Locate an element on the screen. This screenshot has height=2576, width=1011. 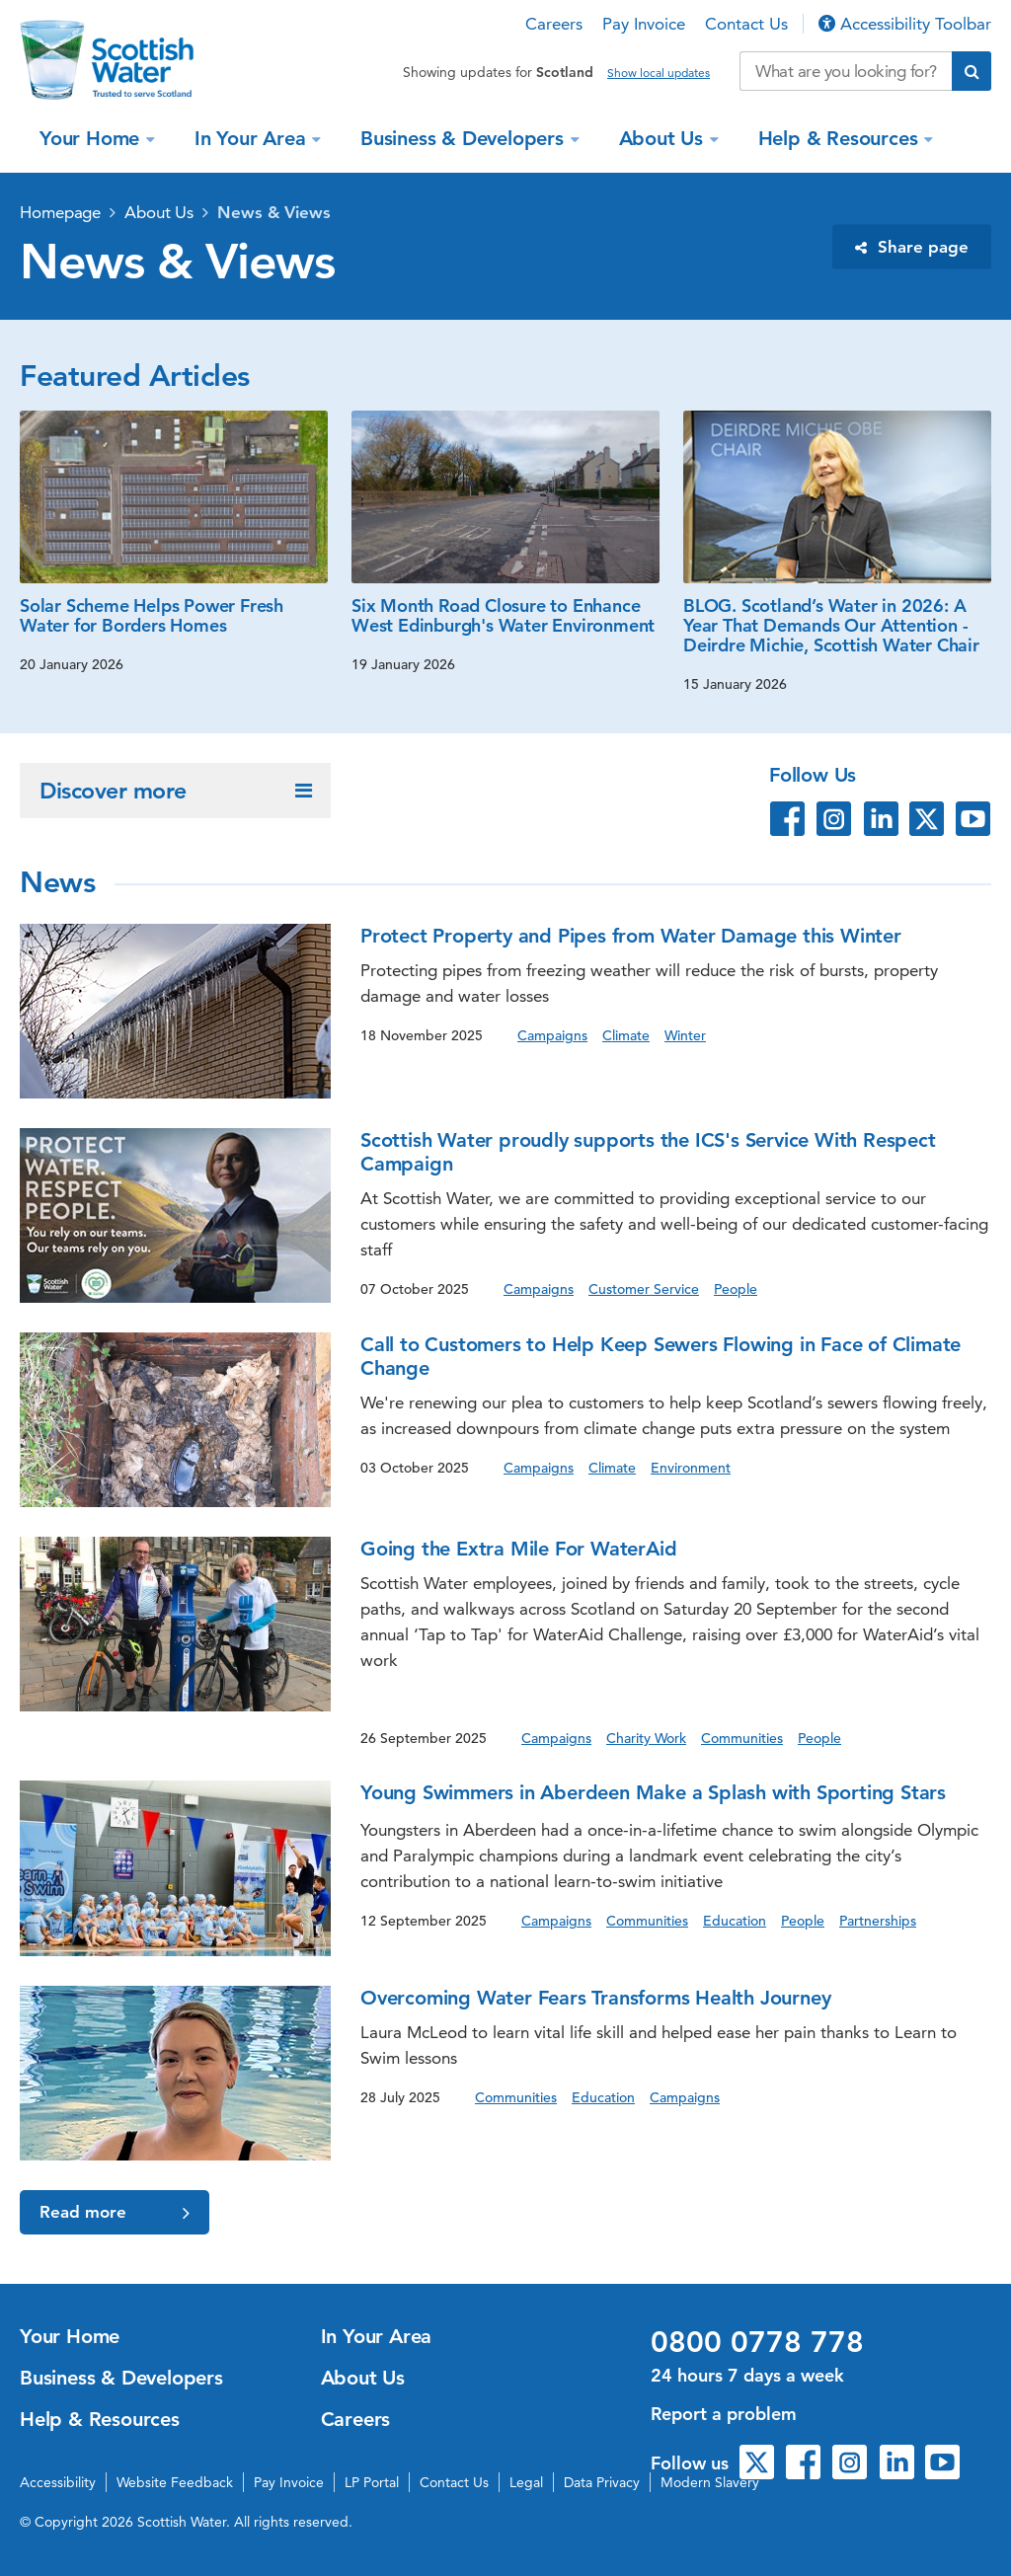
Report a problem is located at coordinates (724, 2413).